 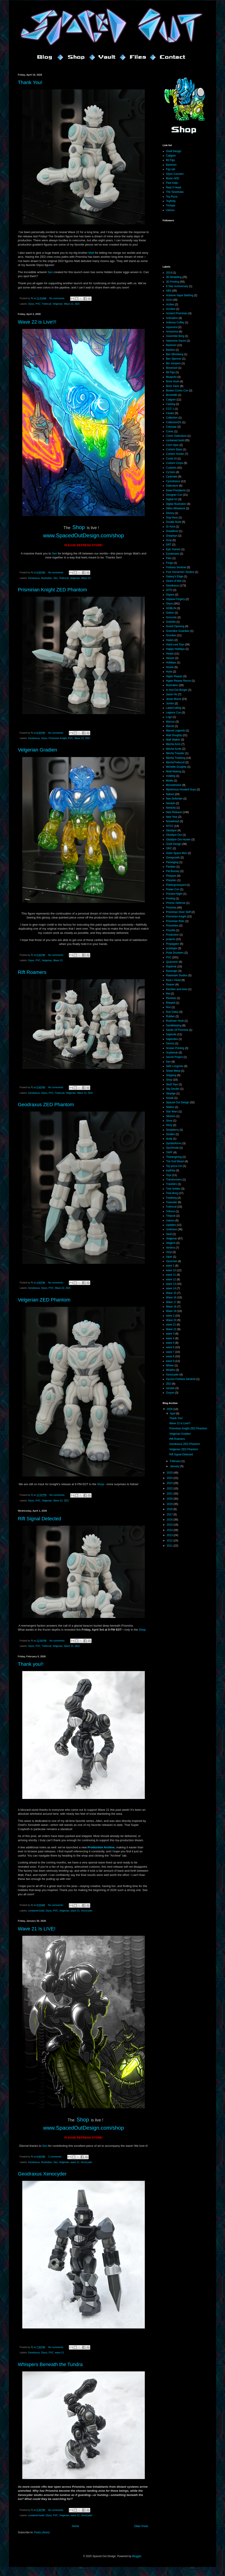 What do you see at coordinates (169, 558) in the screenshot?
I see `Files` at bounding box center [169, 558].